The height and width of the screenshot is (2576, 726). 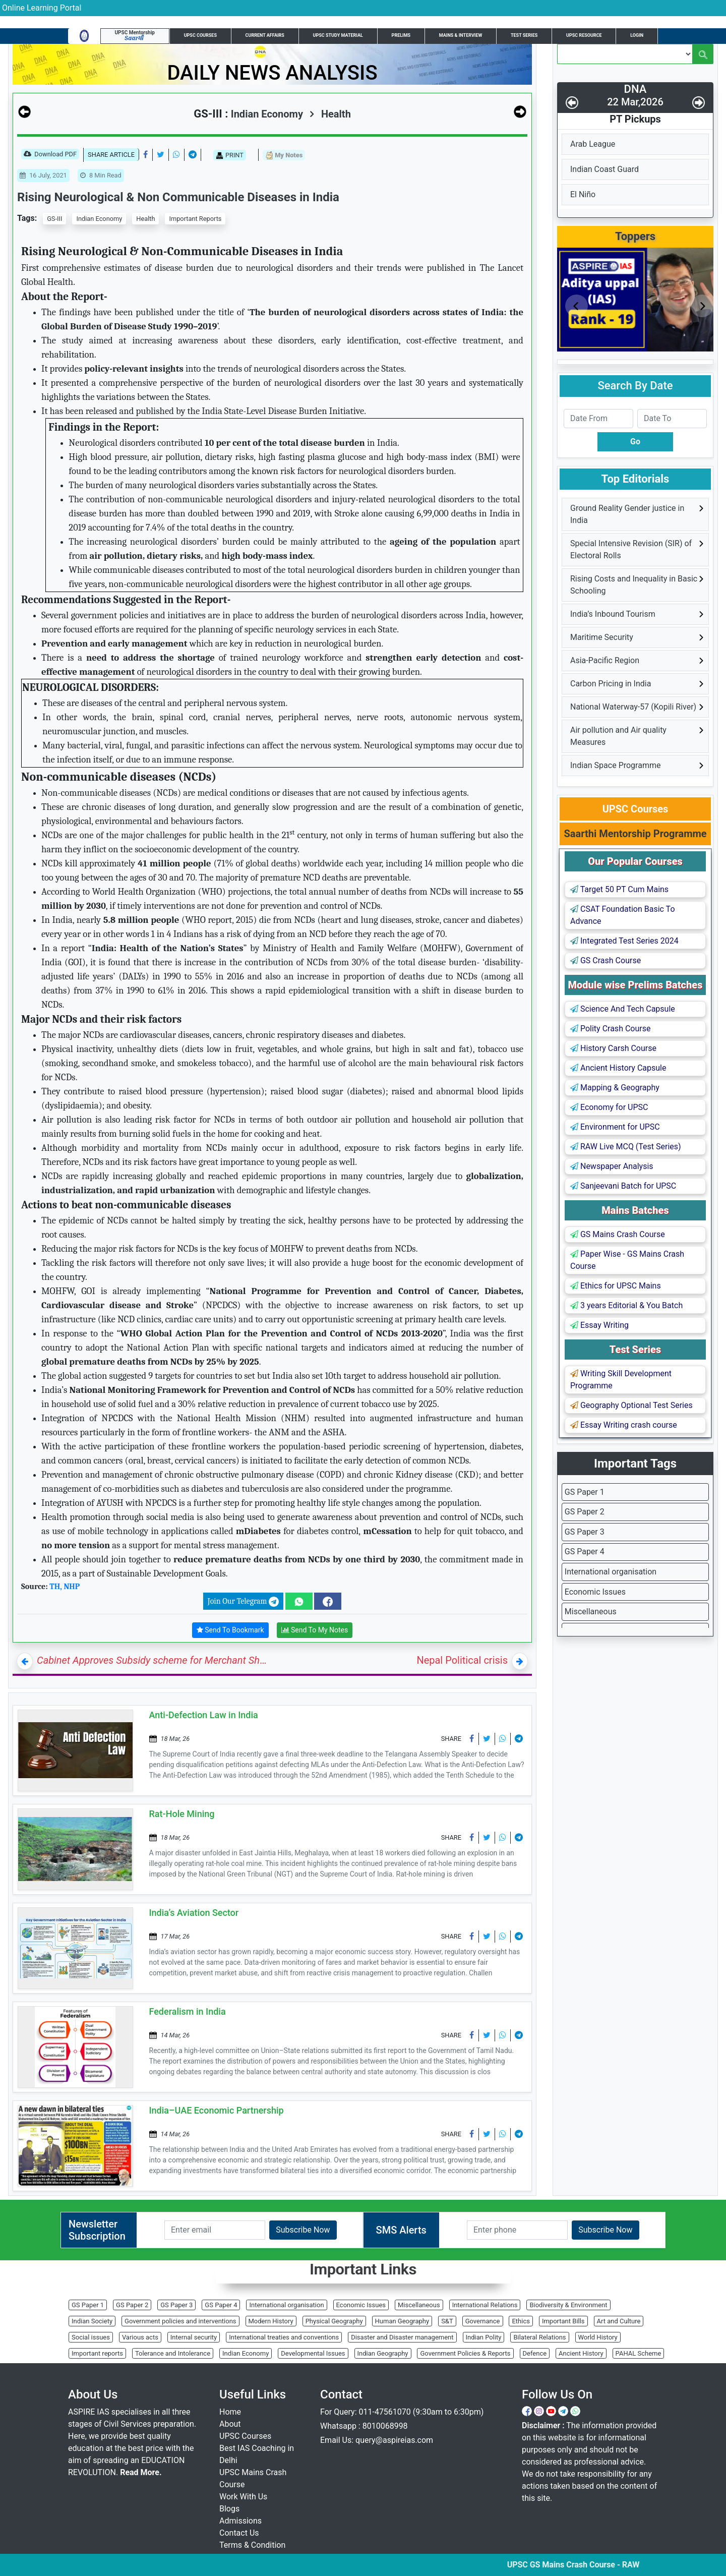 I want to click on Indian Coast Guard, so click(x=604, y=169).